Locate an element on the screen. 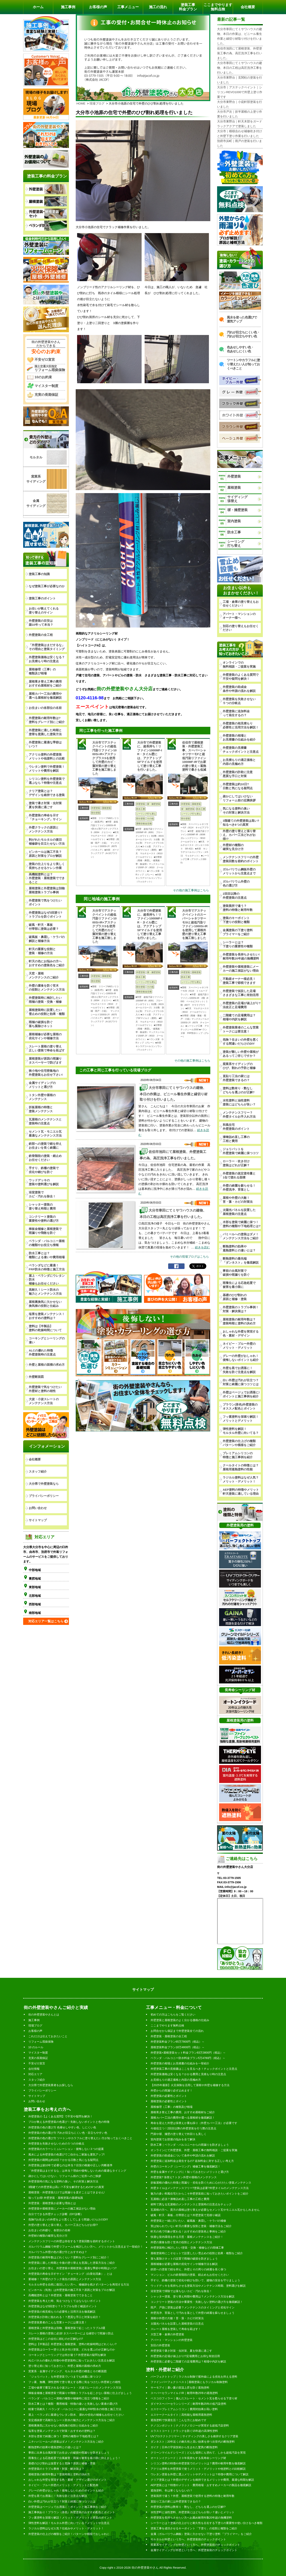  街の外壁塗装やさんとは is located at coordinates (43, 2014).